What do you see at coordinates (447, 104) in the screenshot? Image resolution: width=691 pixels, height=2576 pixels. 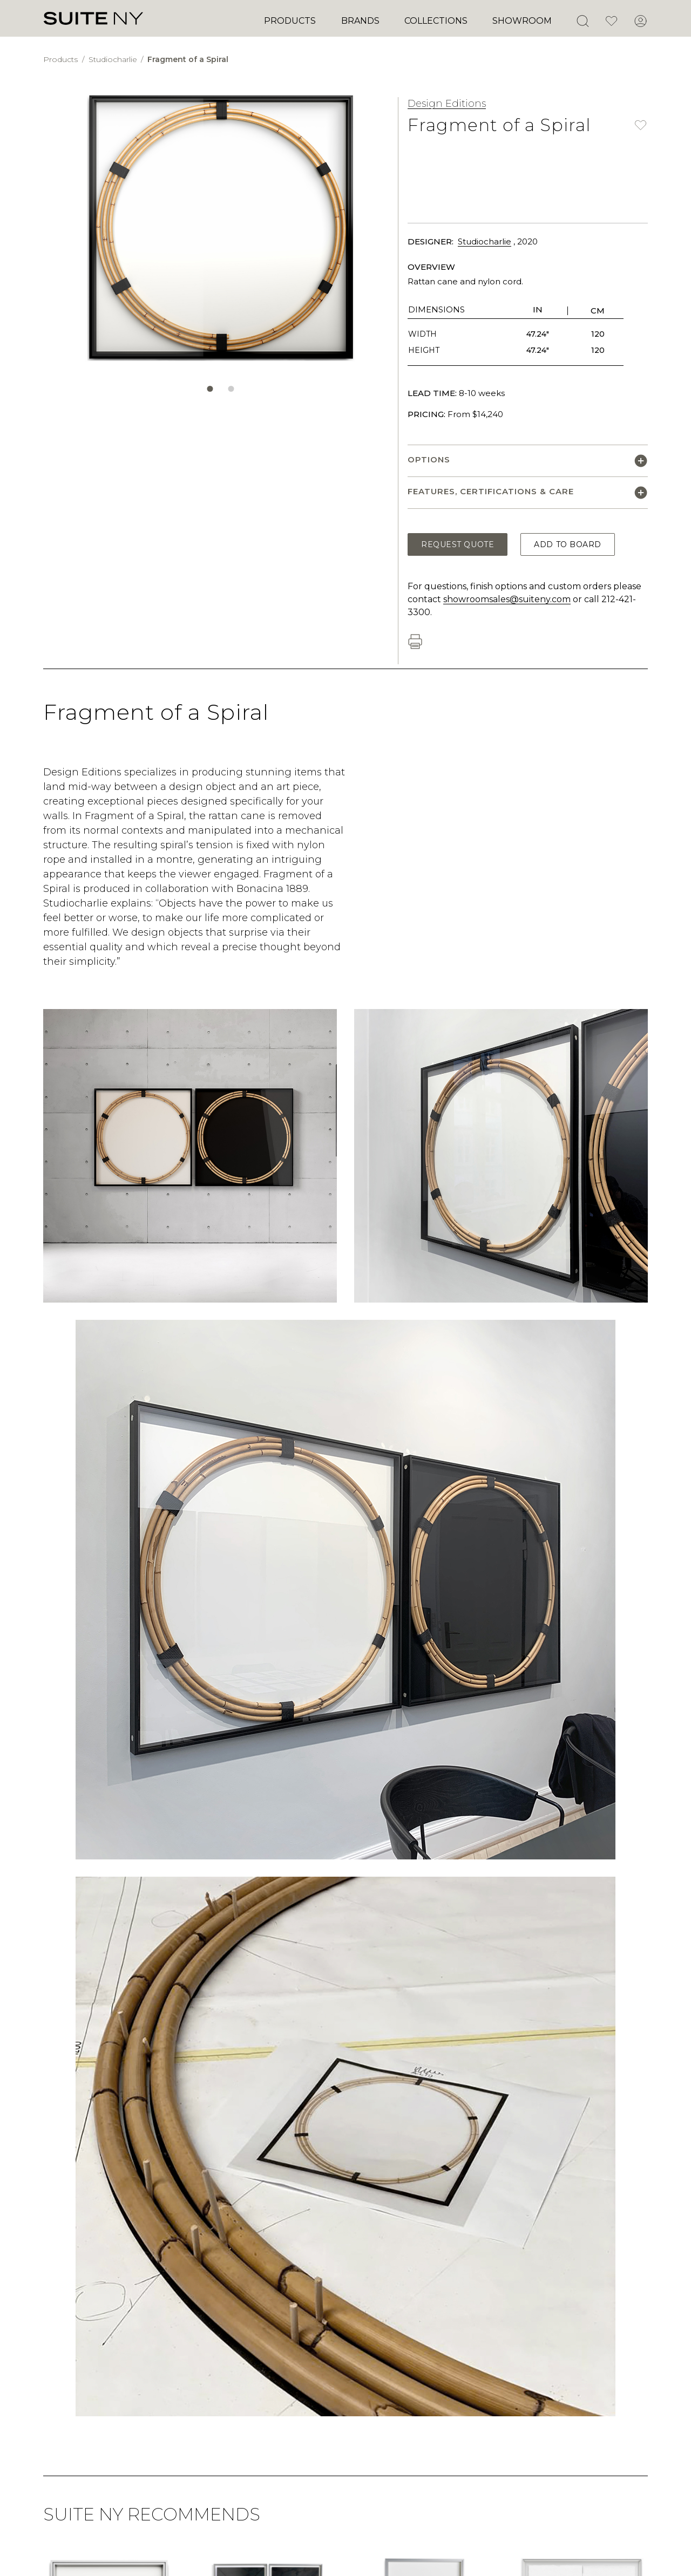 I see `Design Editions` at bounding box center [447, 104].